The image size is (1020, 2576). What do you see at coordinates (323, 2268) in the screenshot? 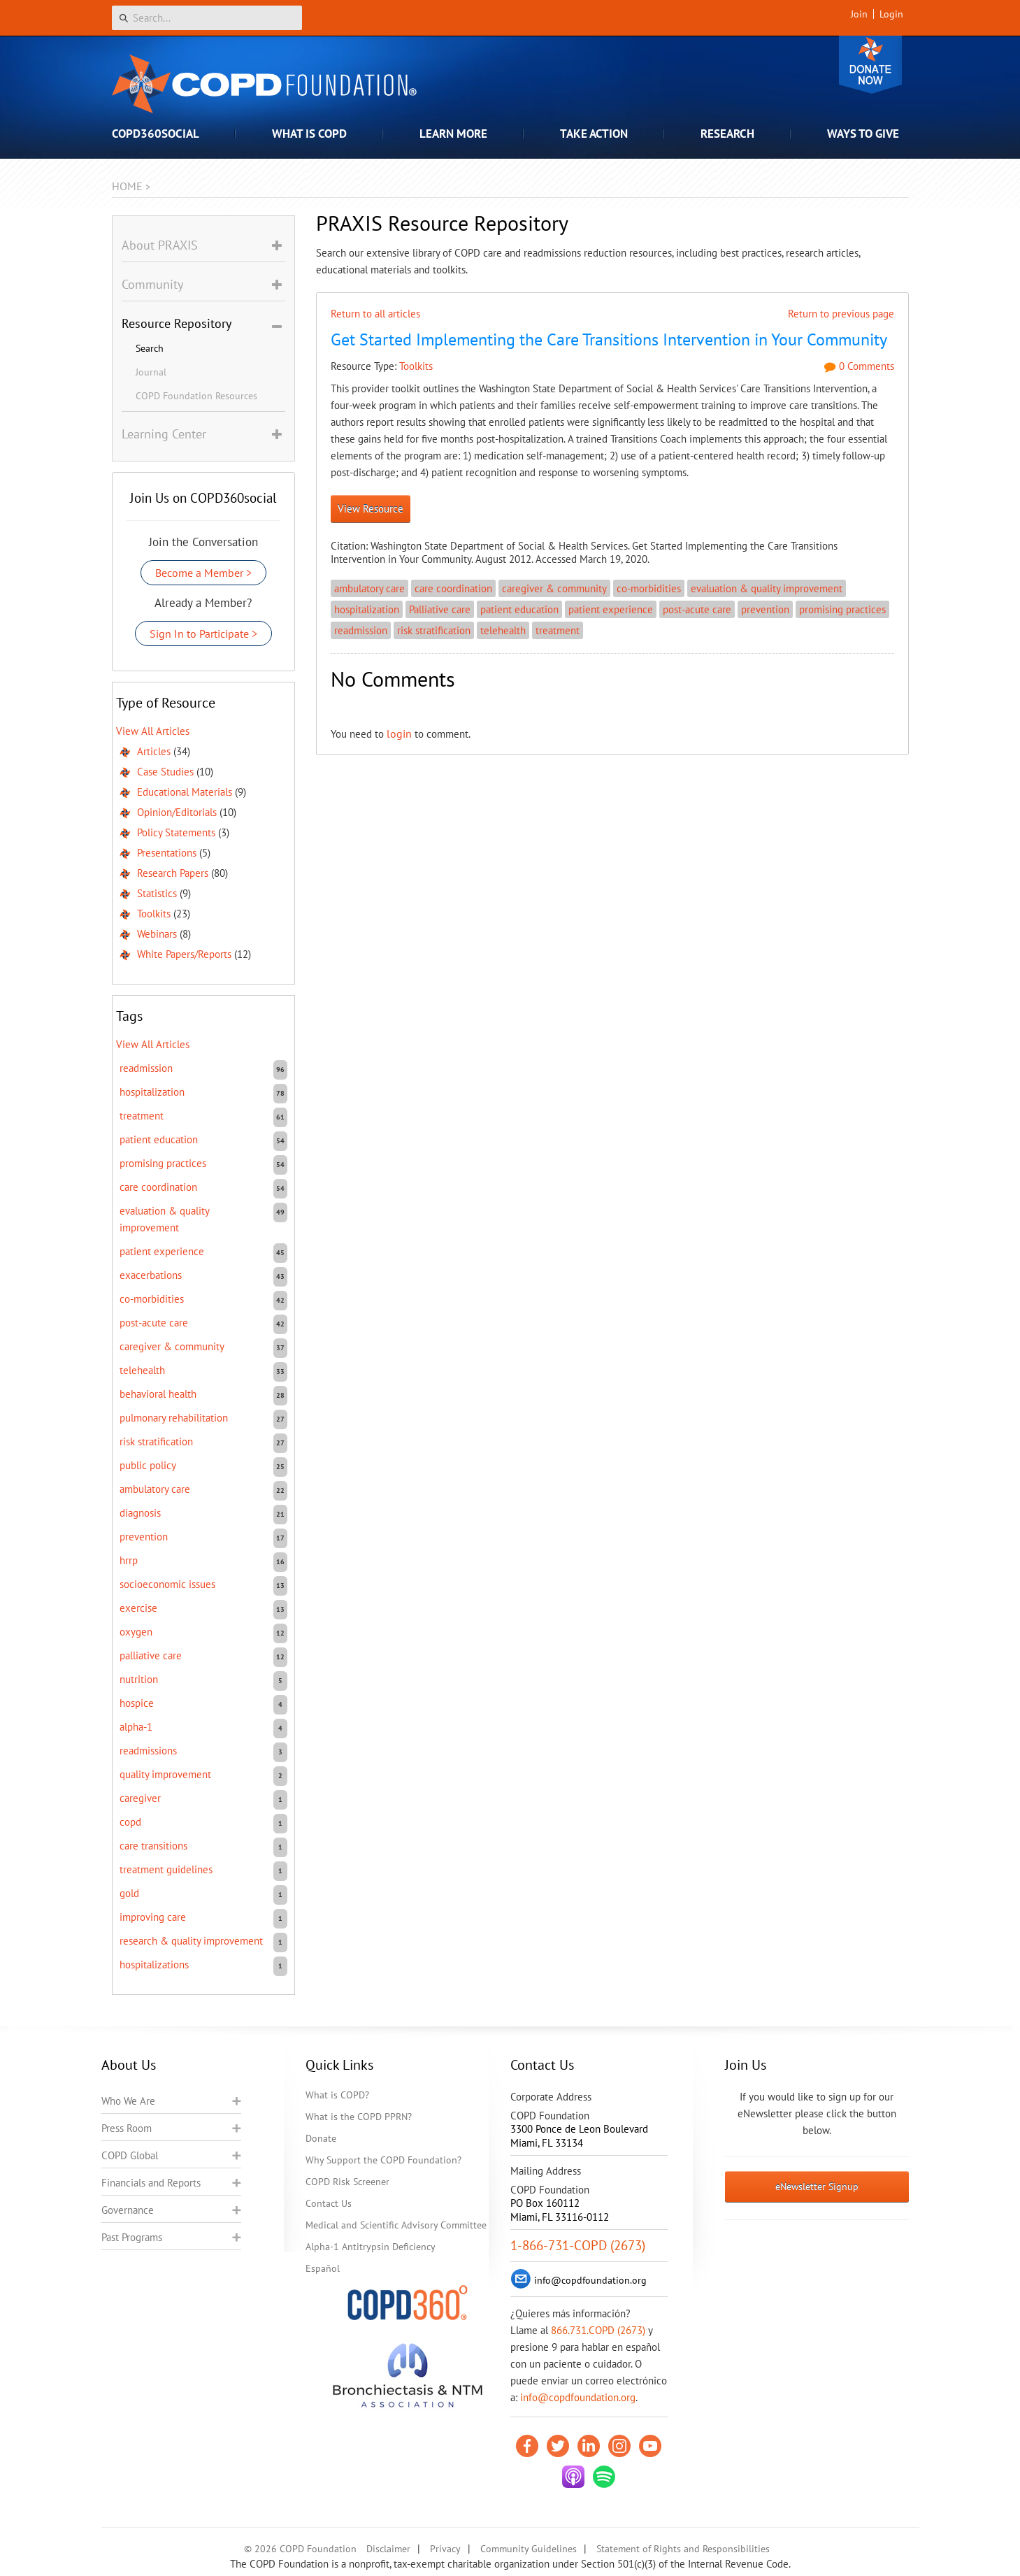
I see `Español` at bounding box center [323, 2268].